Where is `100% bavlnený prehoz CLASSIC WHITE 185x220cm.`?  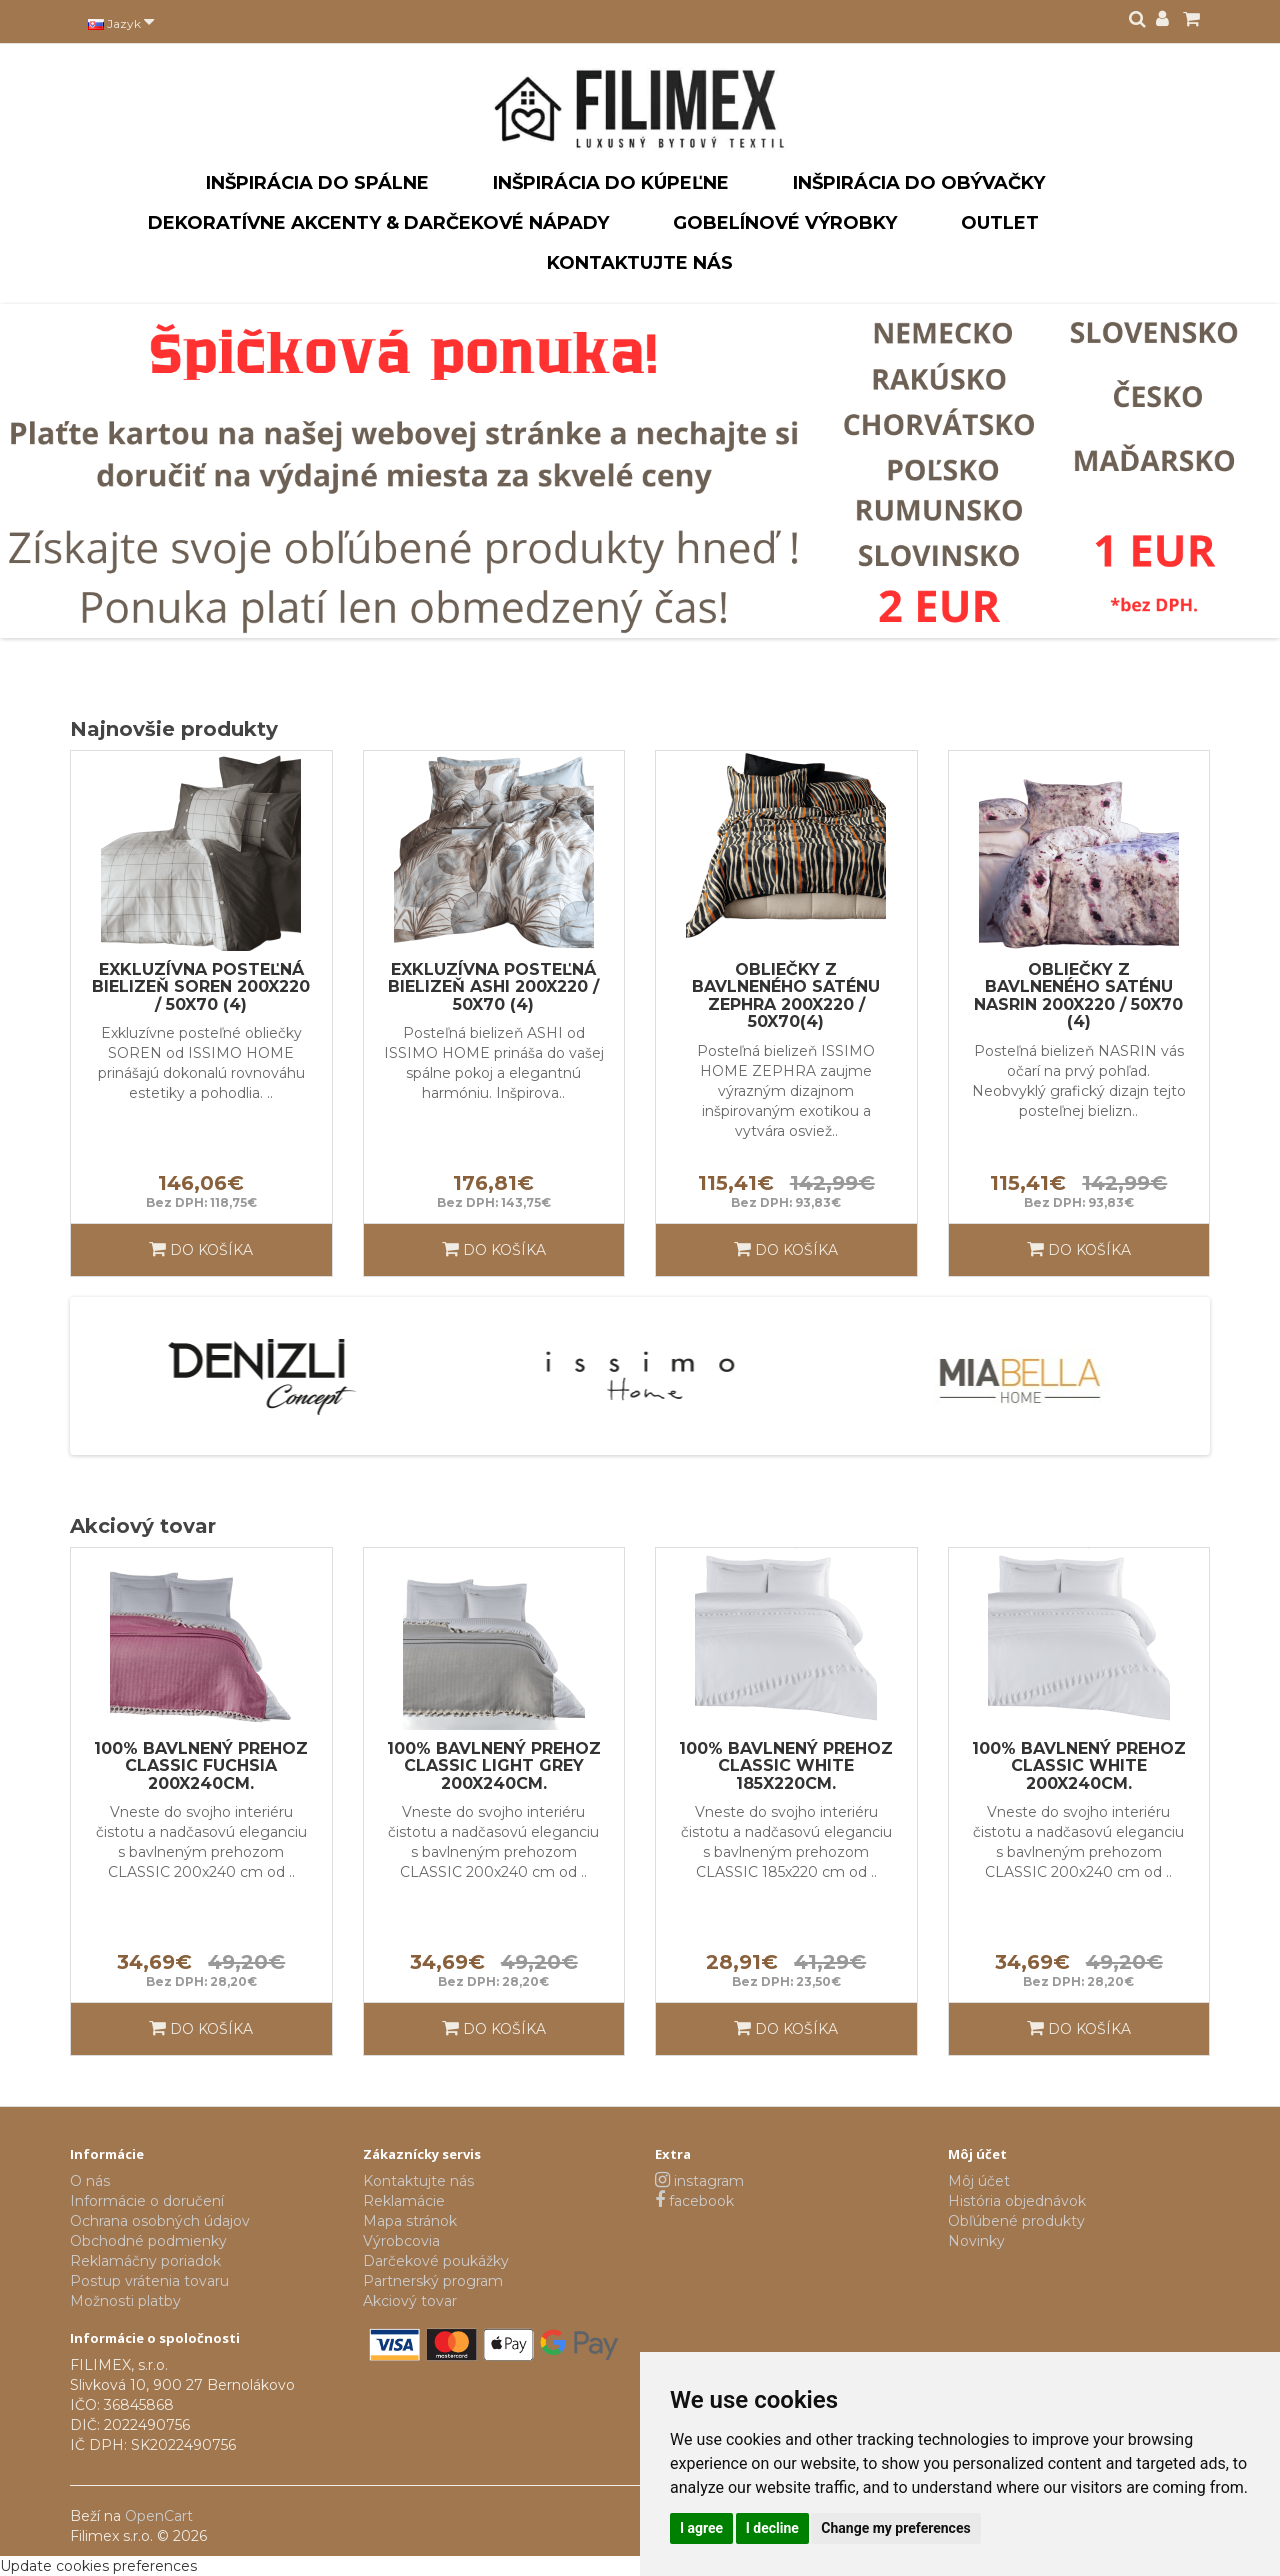
100% bavlnený prehoz CLASSIC WHITE 185x220cm. is located at coordinates (786, 1766).